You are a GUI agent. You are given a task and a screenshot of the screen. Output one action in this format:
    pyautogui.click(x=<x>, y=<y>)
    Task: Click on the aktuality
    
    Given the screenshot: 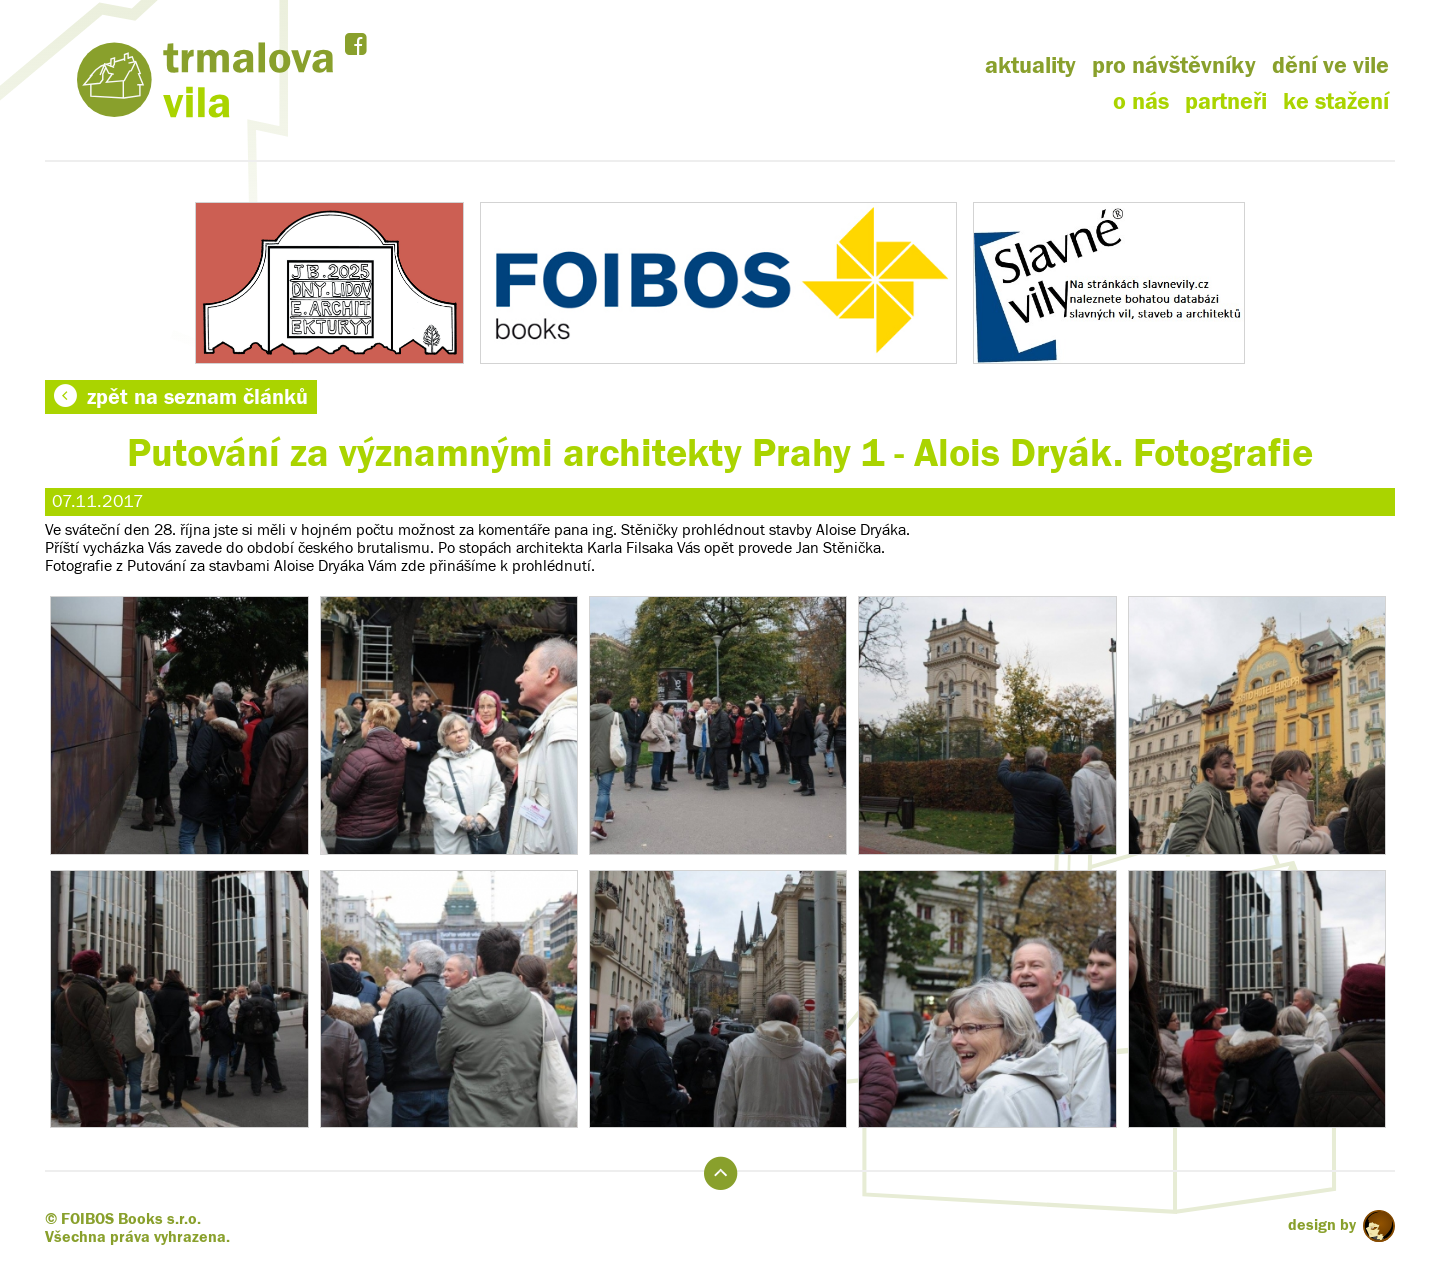 What is the action you would take?
    pyautogui.click(x=1030, y=65)
    